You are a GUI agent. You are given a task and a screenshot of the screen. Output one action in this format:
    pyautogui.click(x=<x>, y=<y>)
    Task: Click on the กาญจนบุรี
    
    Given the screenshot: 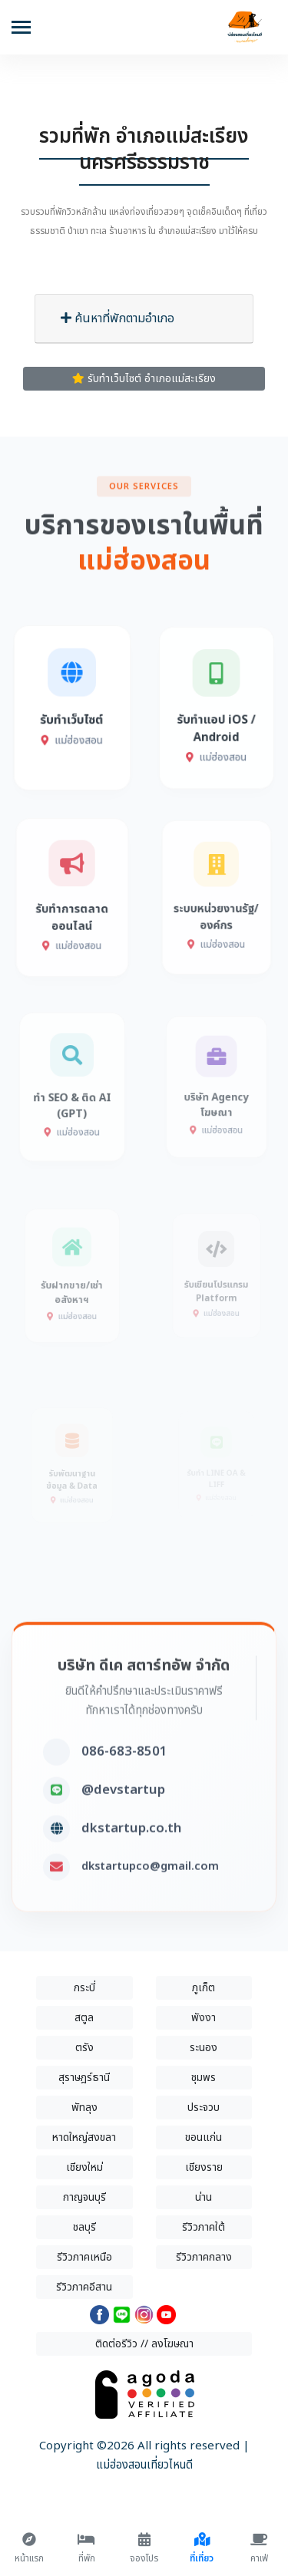 What is the action you would take?
    pyautogui.click(x=84, y=2197)
    